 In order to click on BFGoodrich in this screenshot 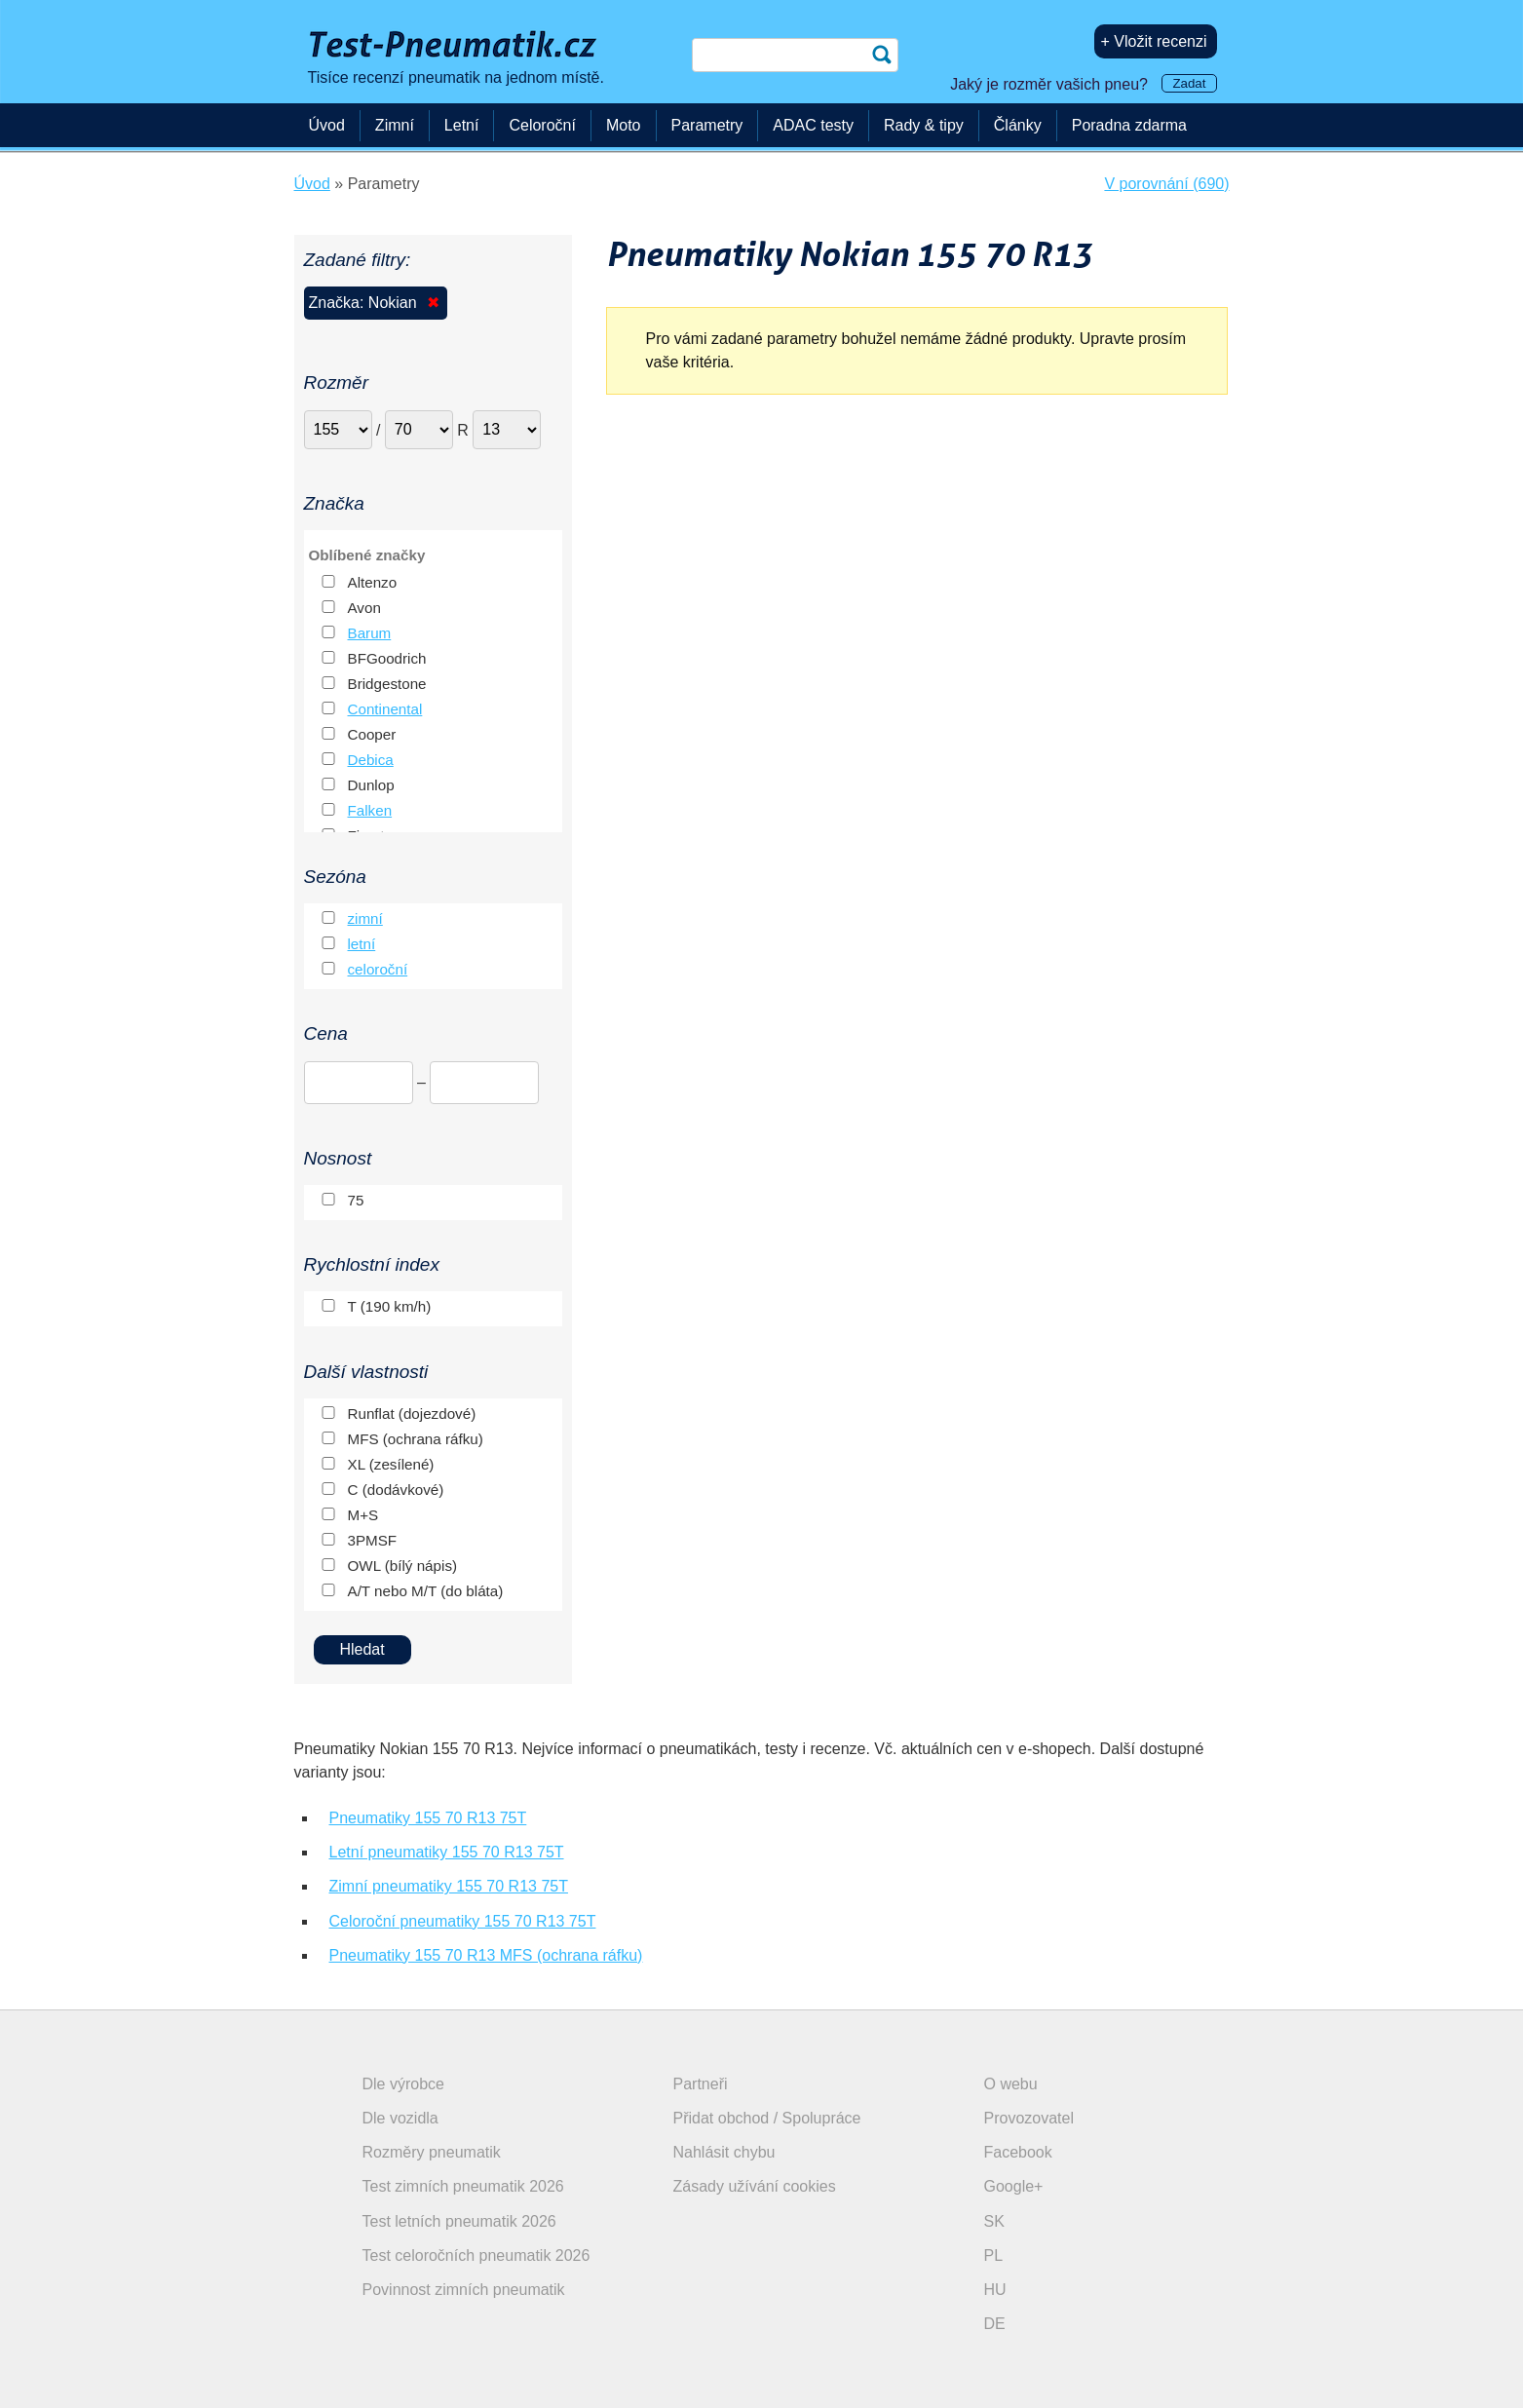, I will do `click(387, 658)`.